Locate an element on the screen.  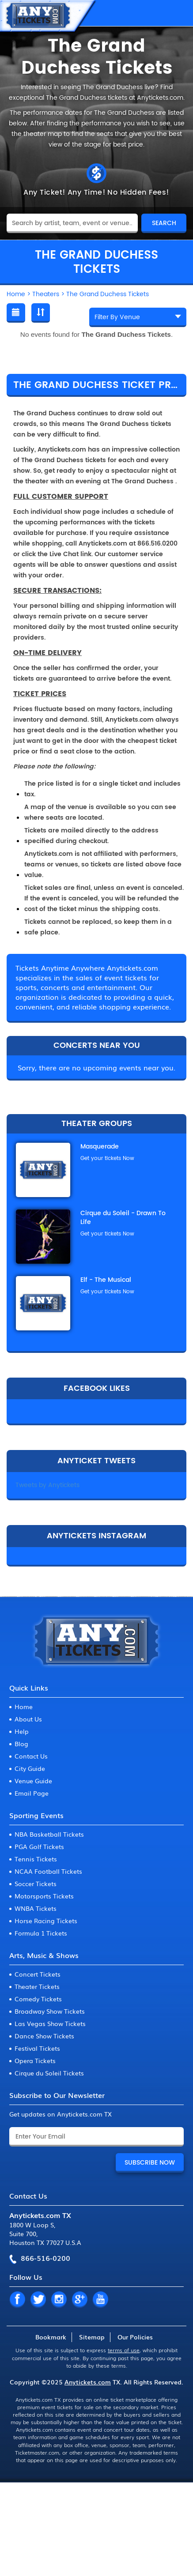
TW is located at coordinates (38, 2299).